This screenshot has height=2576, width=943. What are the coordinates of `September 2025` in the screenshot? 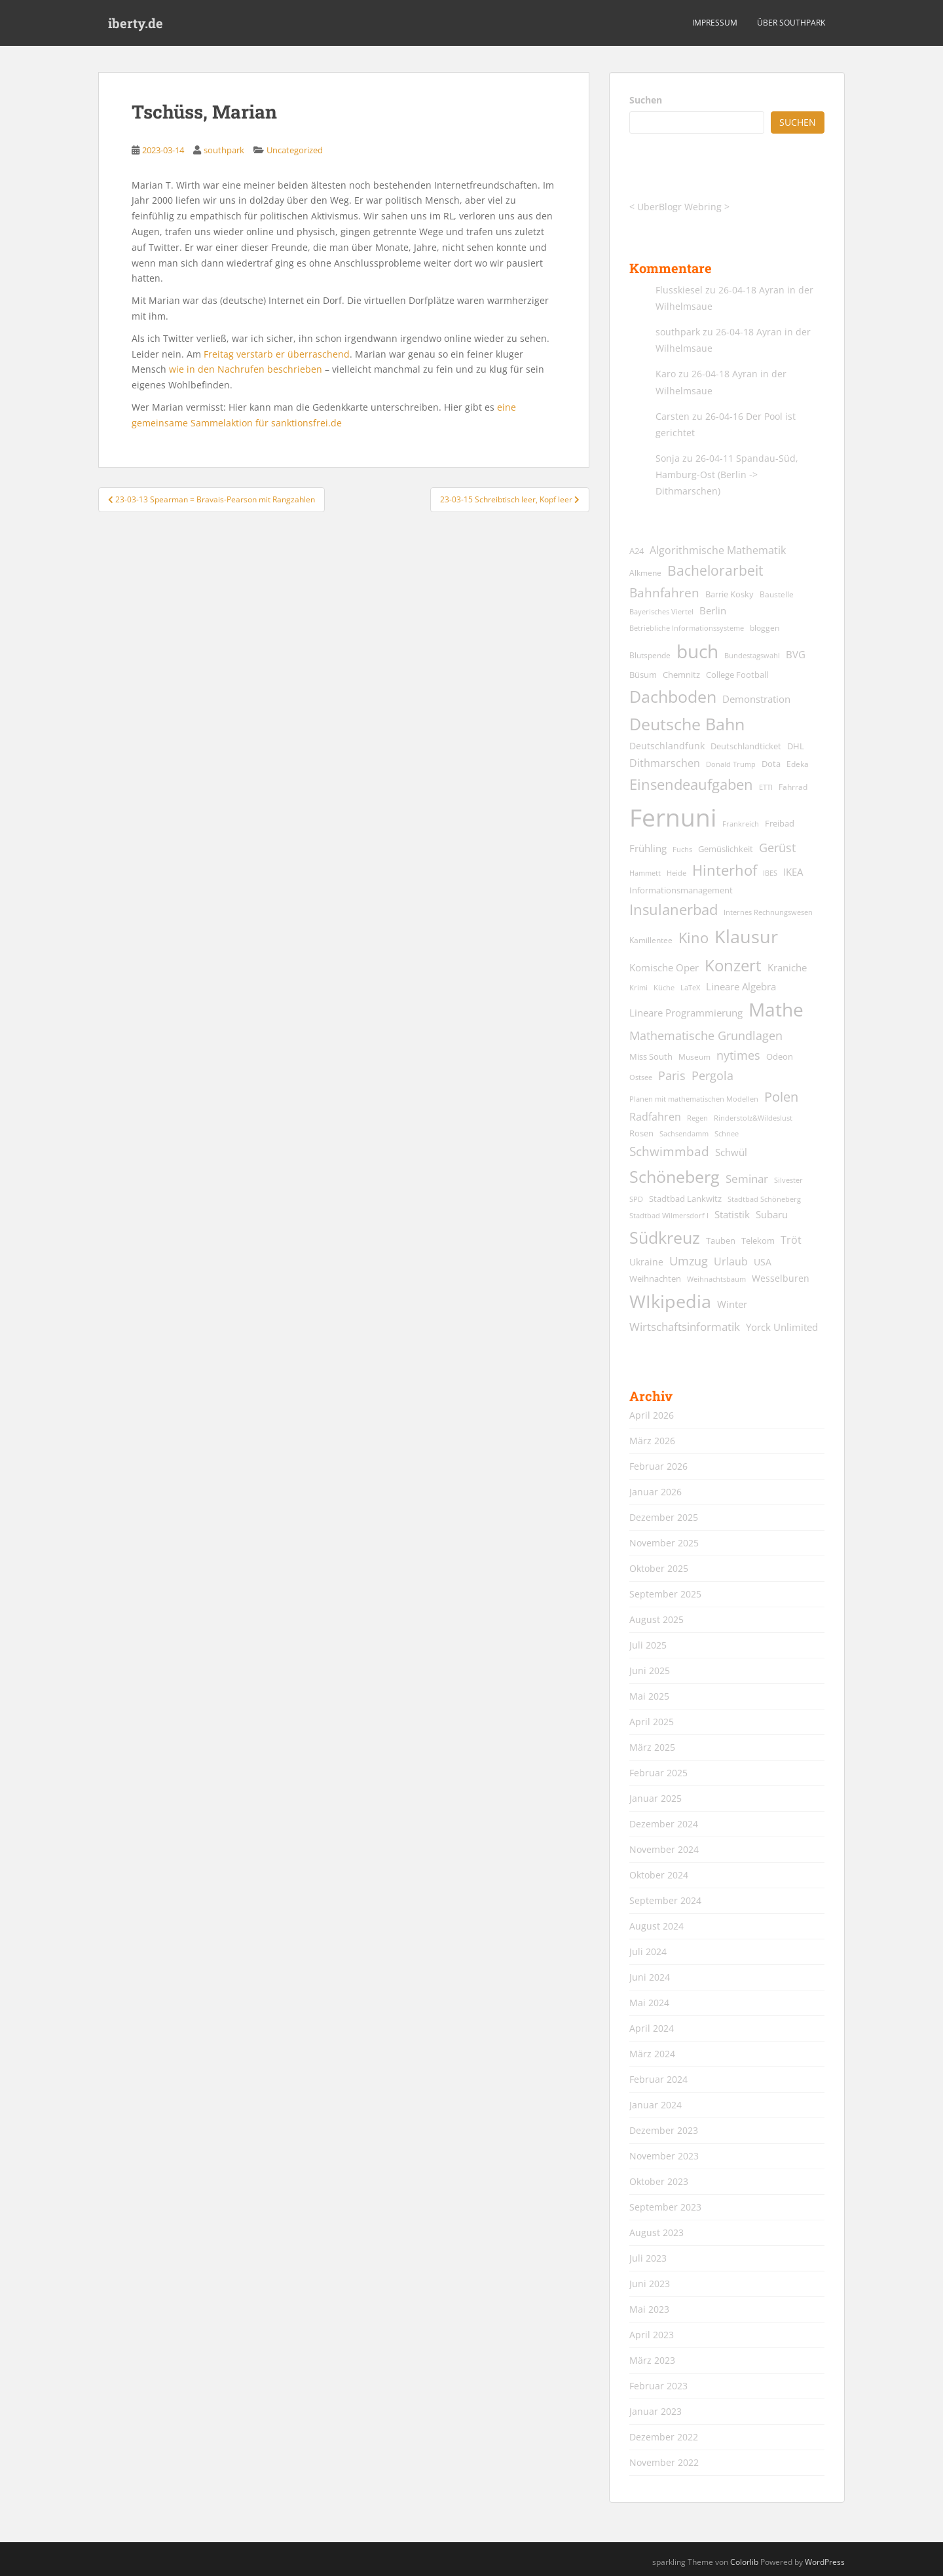 It's located at (665, 1594).